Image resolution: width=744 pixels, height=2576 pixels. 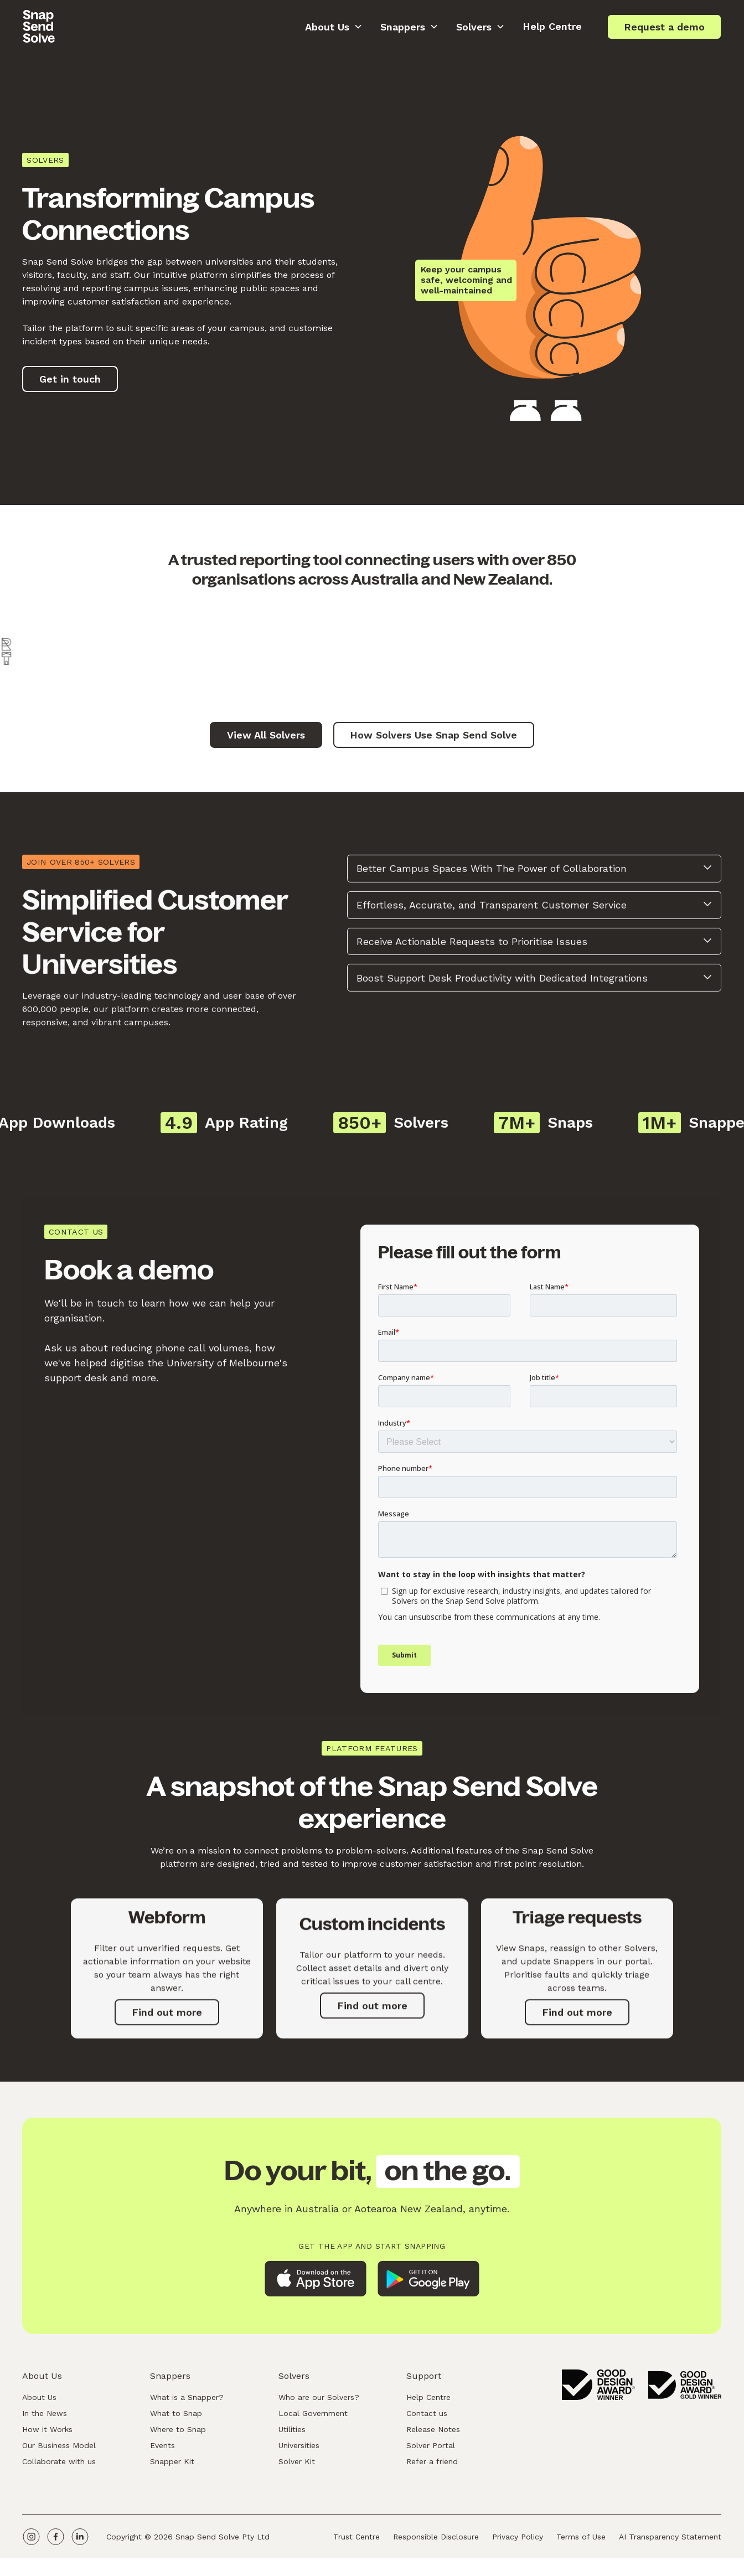 What do you see at coordinates (296, 2467) in the screenshot?
I see `Solver Kit` at bounding box center [296, 2467].